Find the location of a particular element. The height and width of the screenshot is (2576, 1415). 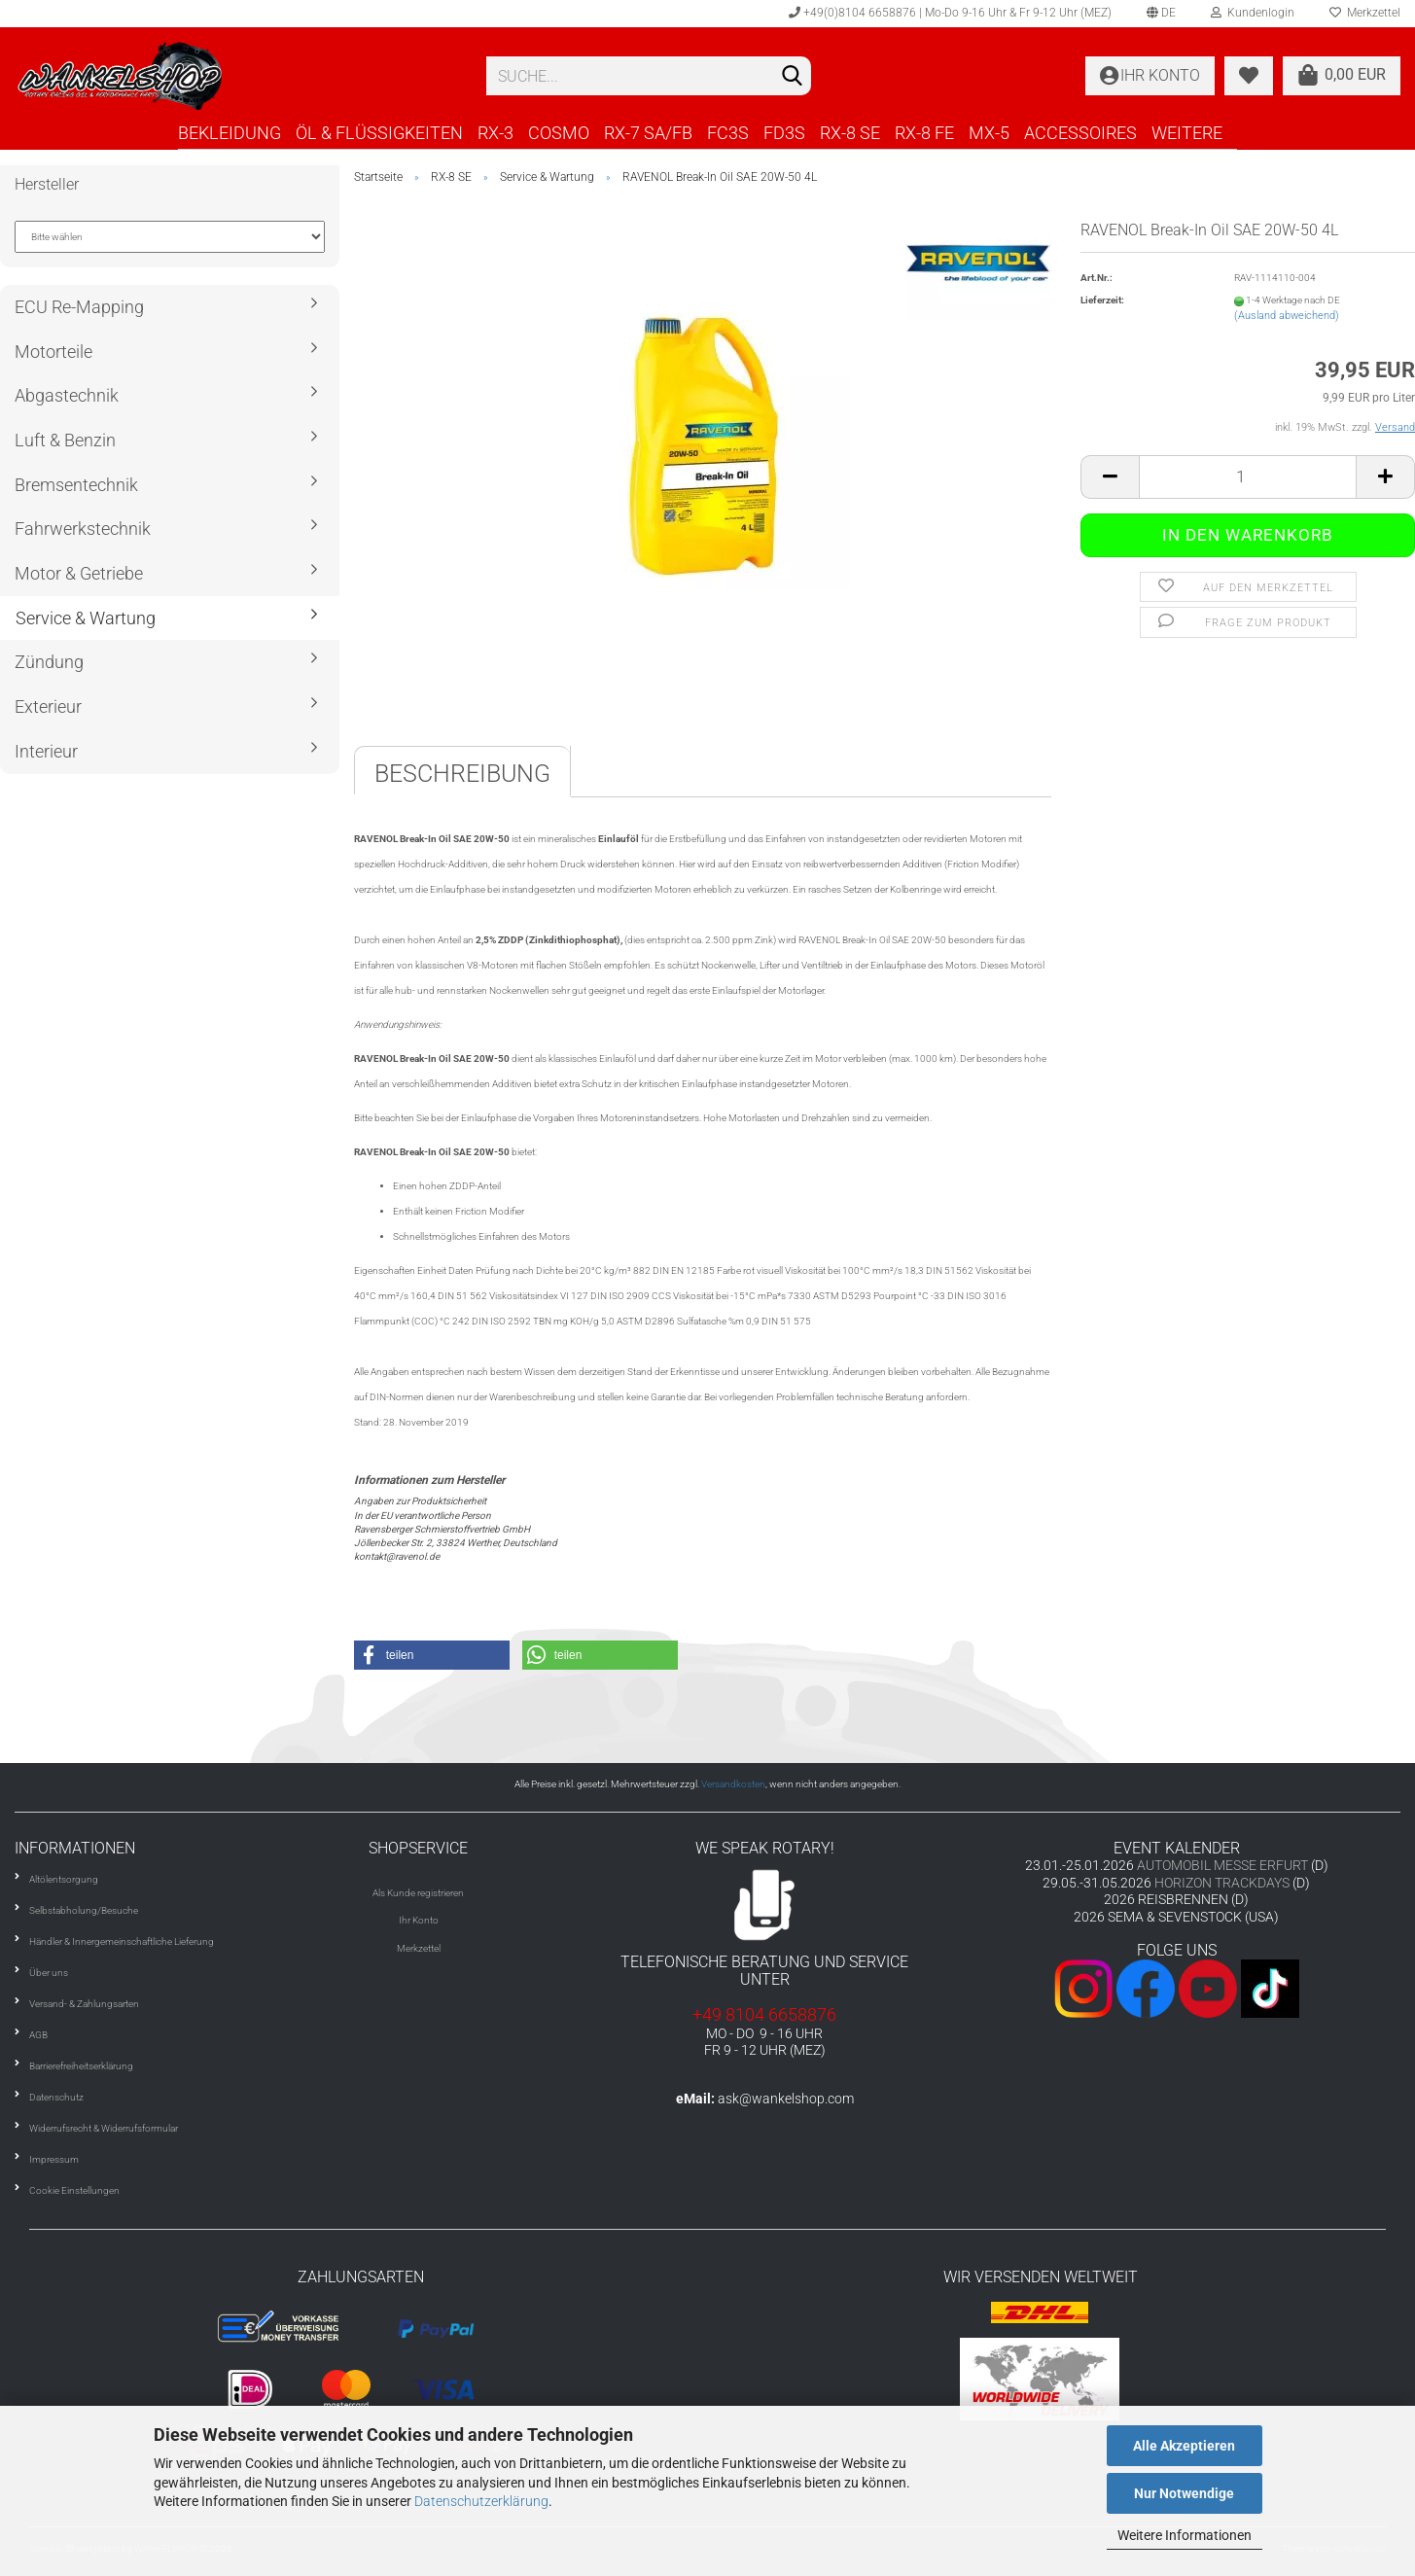

COSMO is located at coordinates (558, 133).